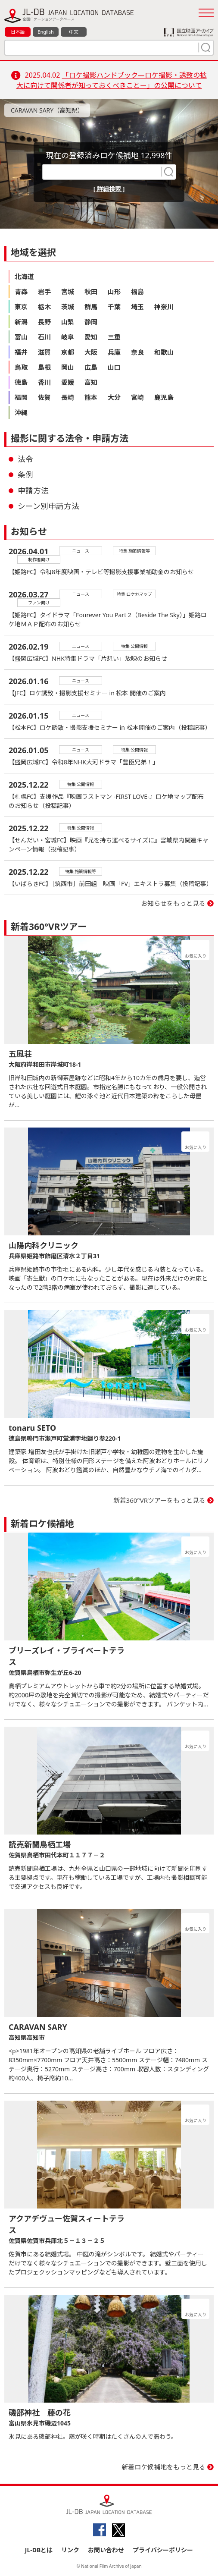  What do you see at coordinates (21, 397) in the screenshot?
I see `福岡` at bounding box center [21, 397].